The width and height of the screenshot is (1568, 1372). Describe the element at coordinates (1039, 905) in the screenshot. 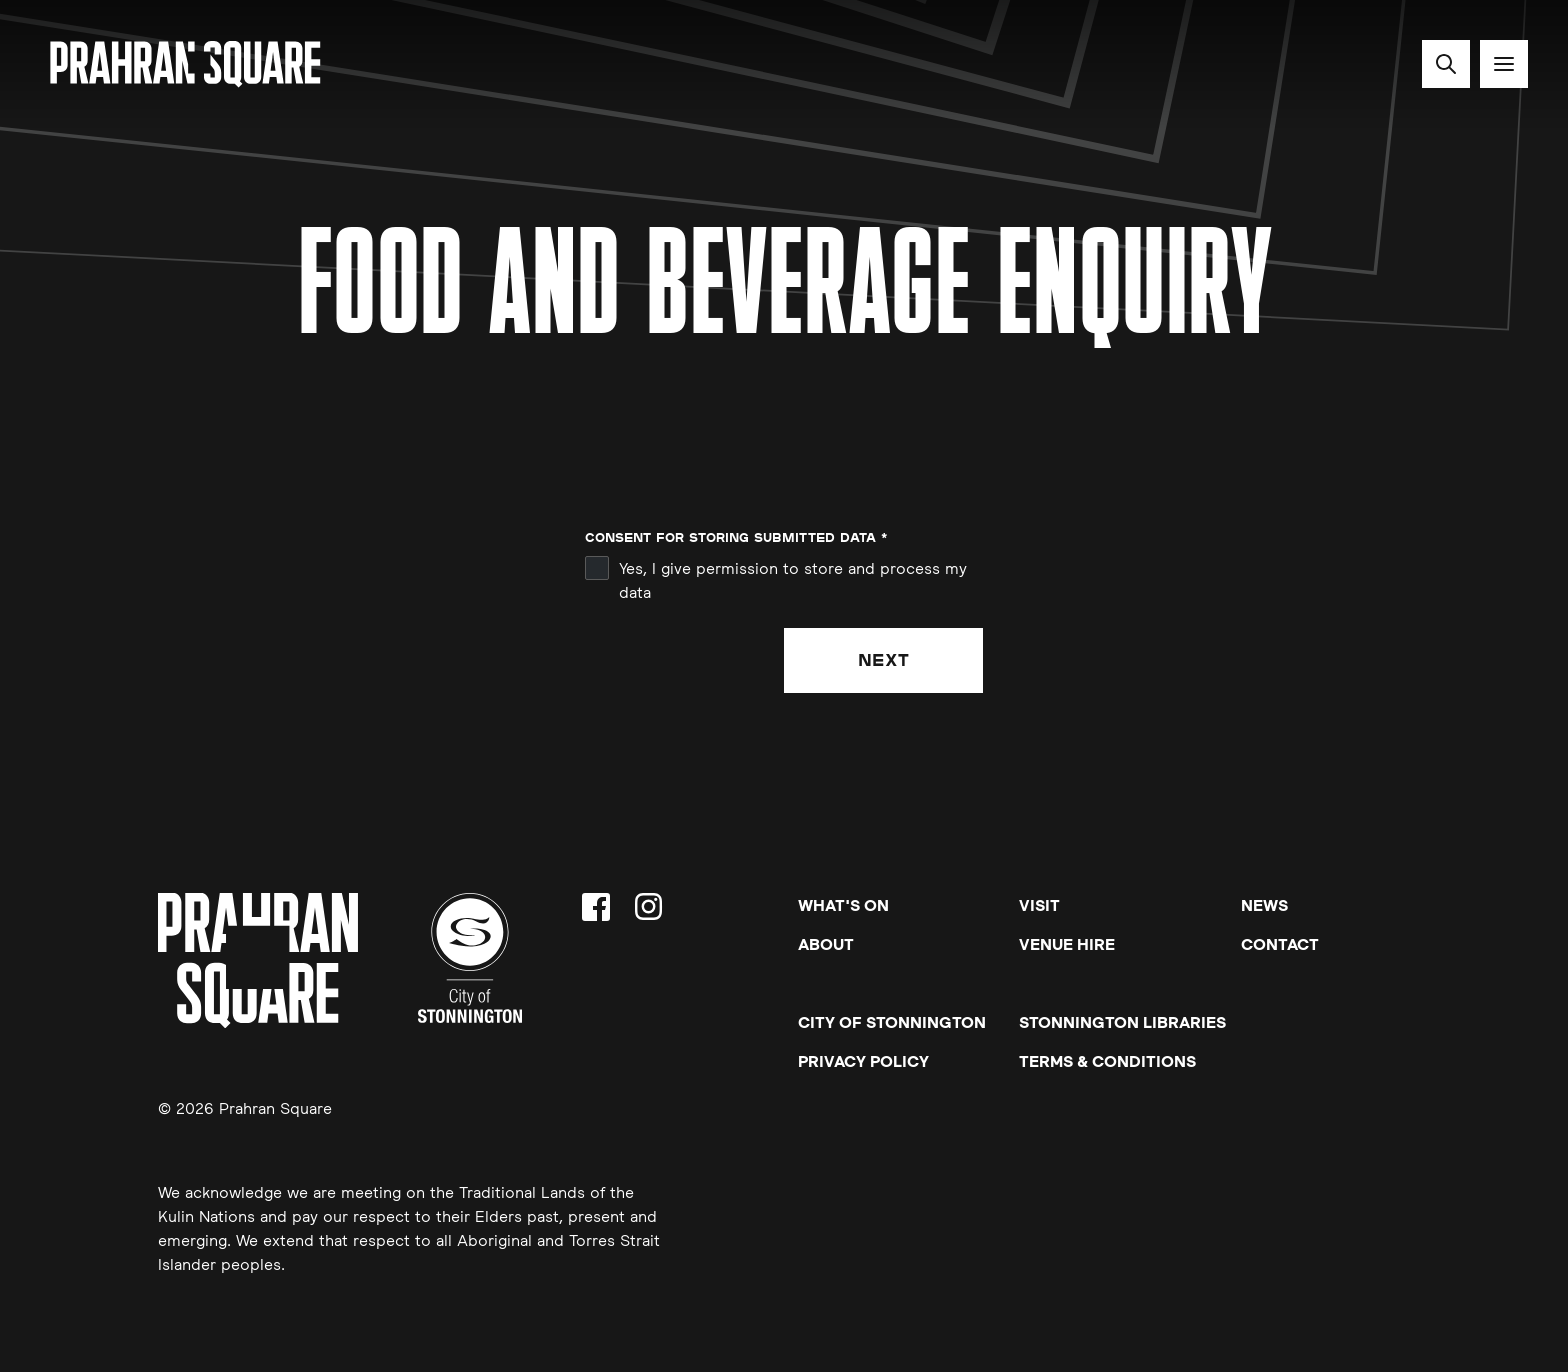

I see `Visit` at that location.